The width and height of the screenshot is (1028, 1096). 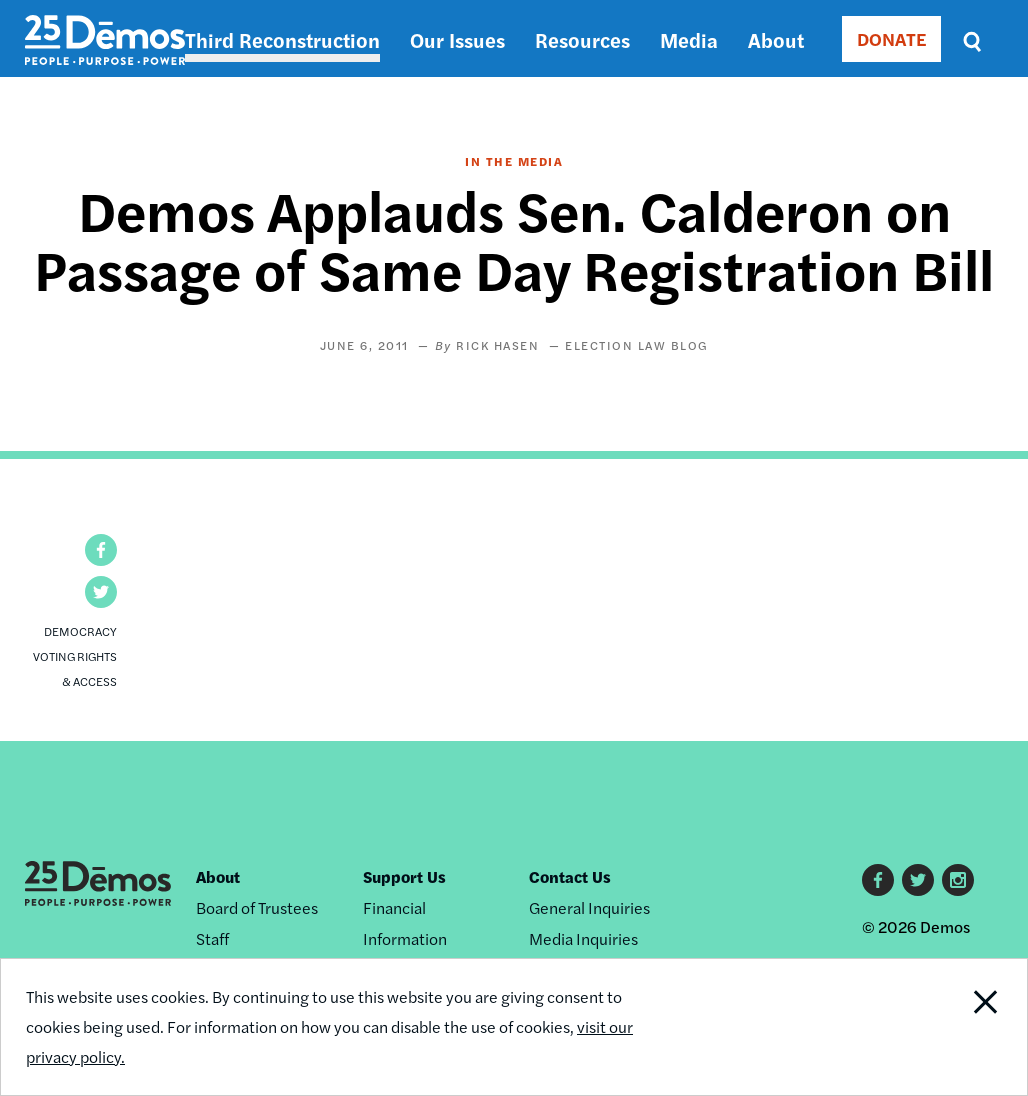 I want to click on Support Us, so click(x=404, y=876).